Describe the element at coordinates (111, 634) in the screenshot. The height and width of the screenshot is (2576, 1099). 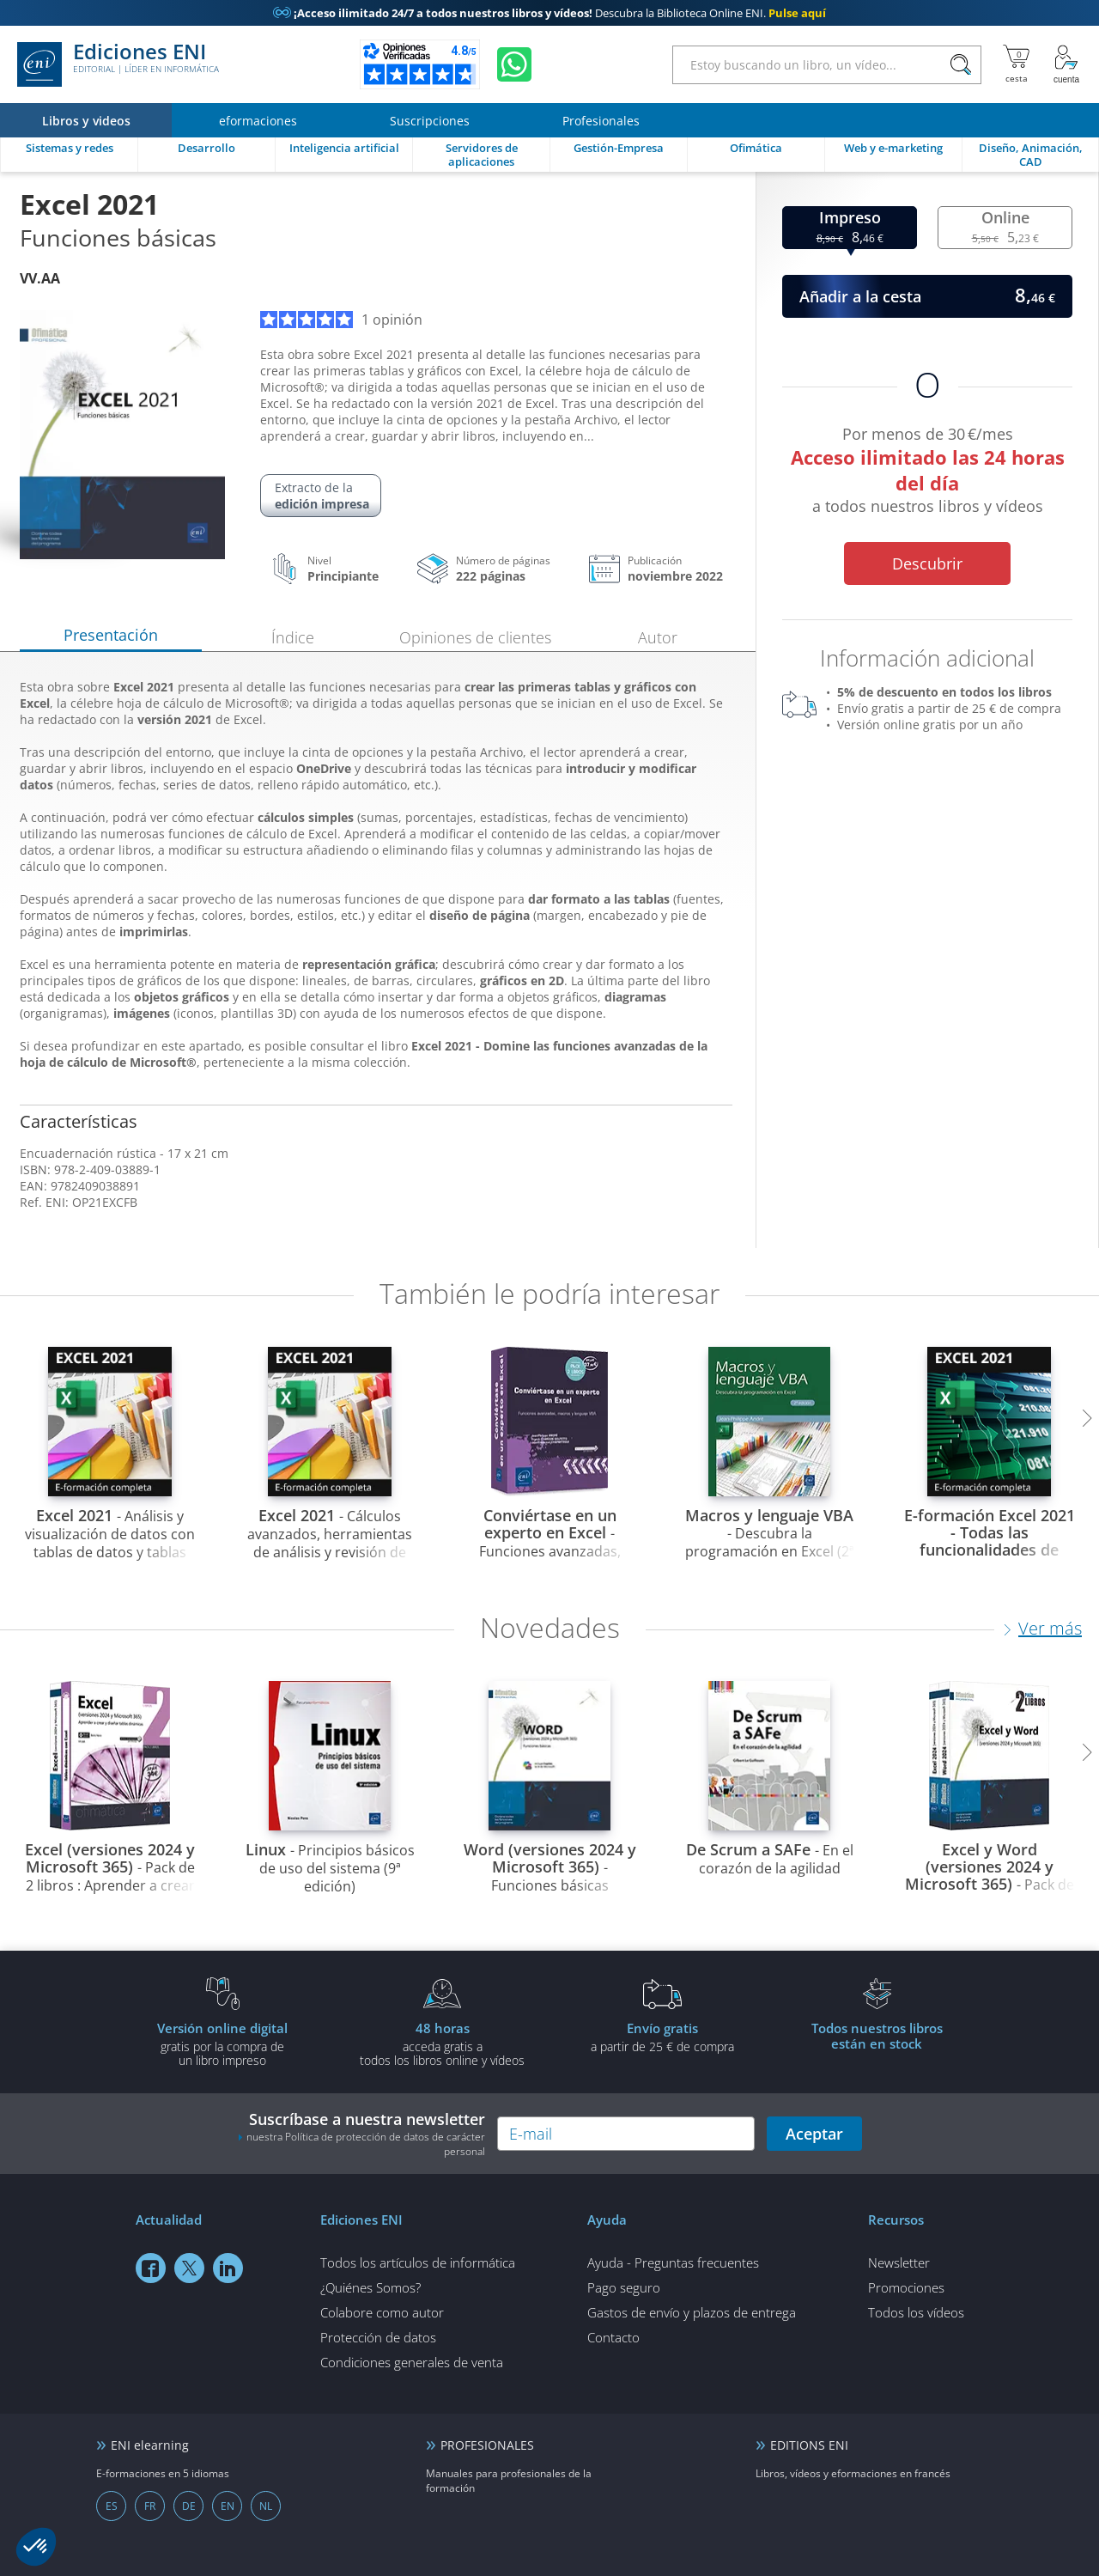
I see `Presentación [tab]` at that location.